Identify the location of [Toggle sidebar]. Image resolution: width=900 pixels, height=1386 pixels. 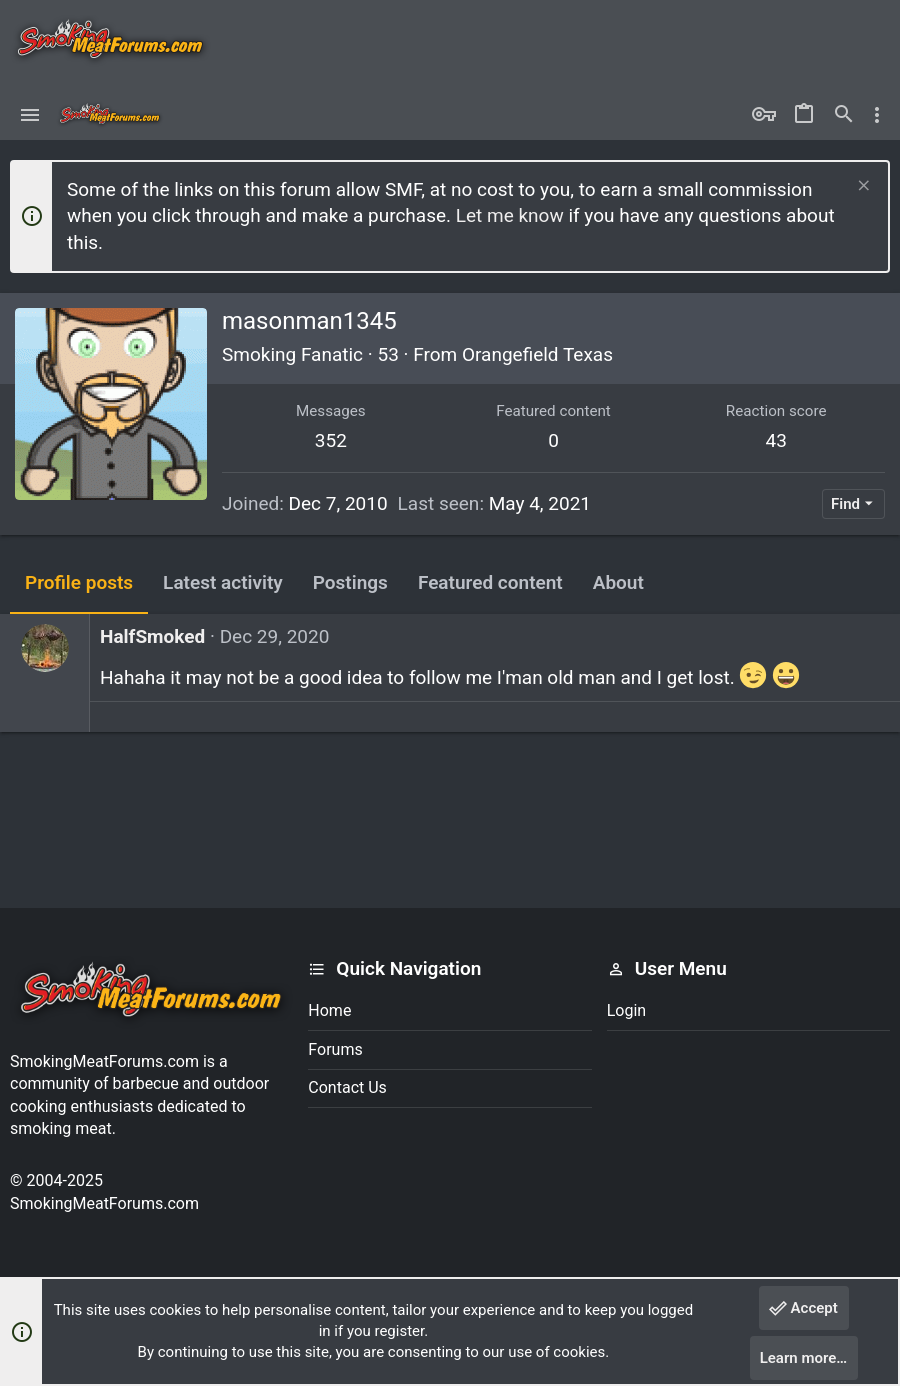
(877, 115).